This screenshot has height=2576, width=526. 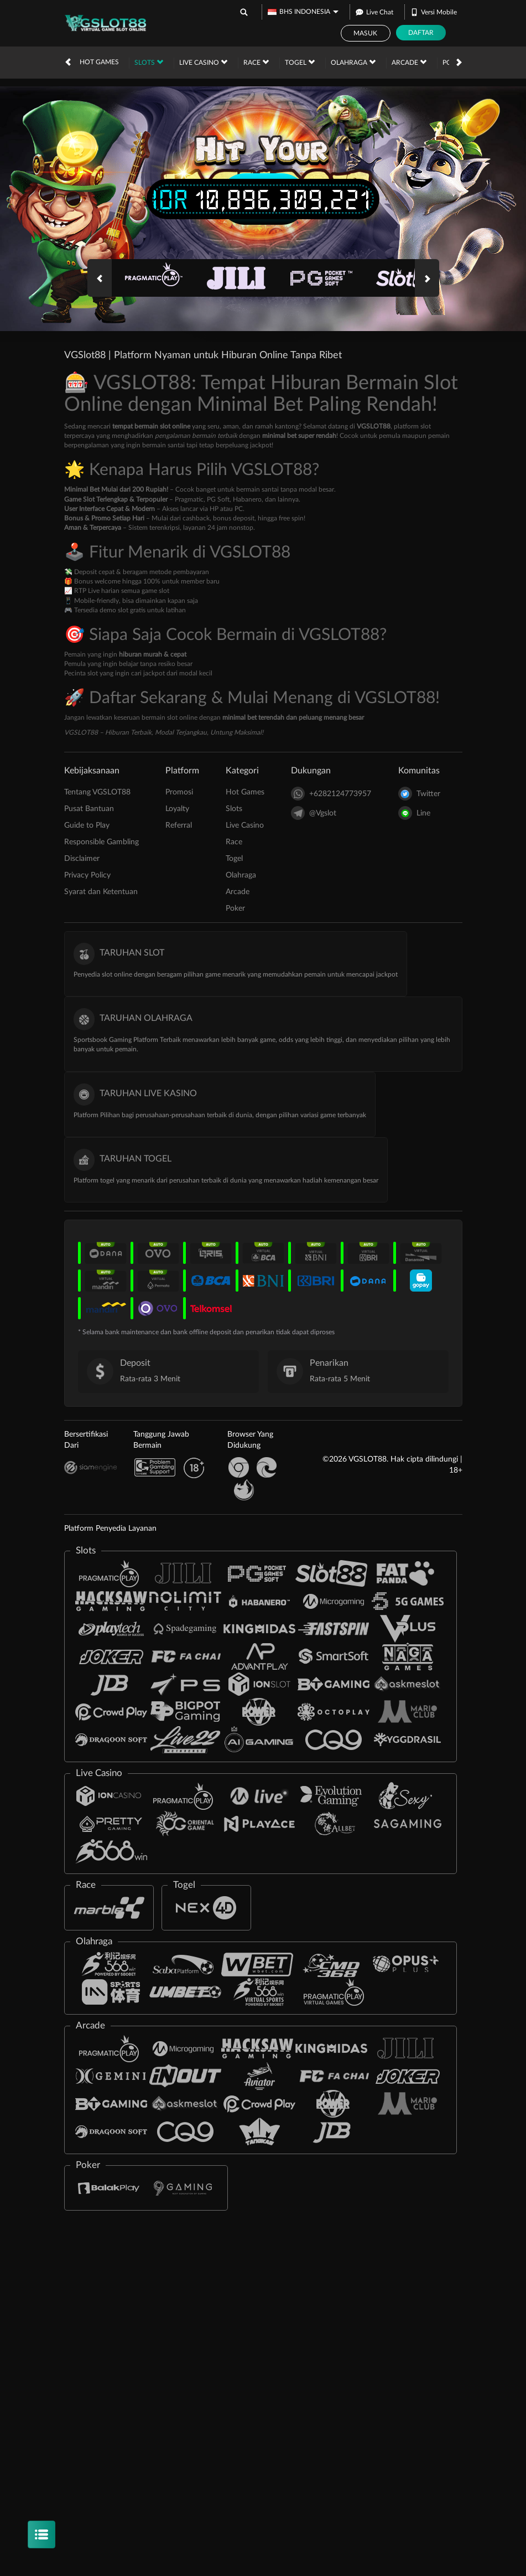 What do you see at coordinates (97, 792) in the screenshot?
I see `Tentang VGSLOT88` at bounding box center [97, 792].